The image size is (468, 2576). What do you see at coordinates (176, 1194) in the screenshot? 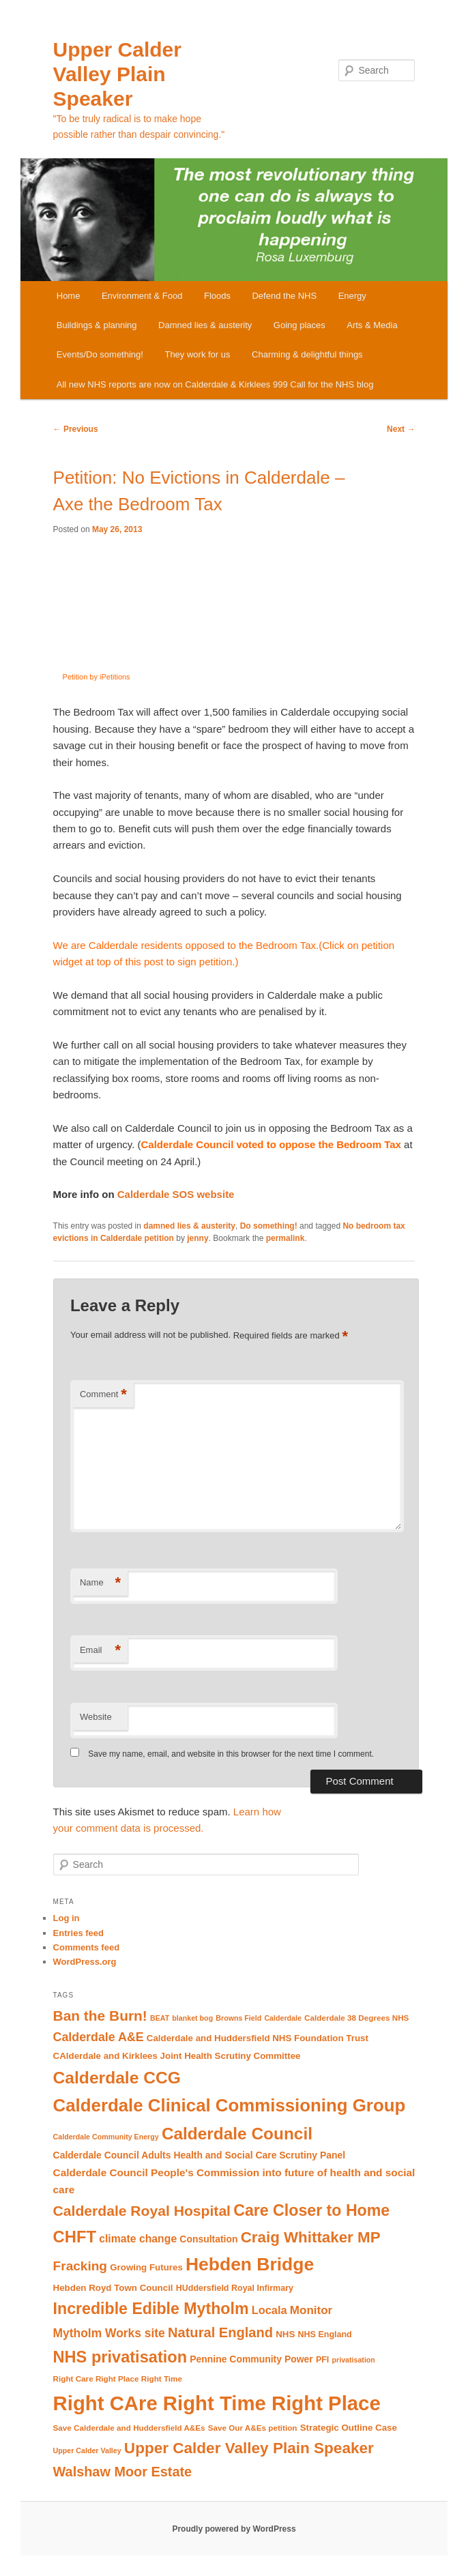
I see `Calderdale SOS website` at bounding box center [176, 1194].